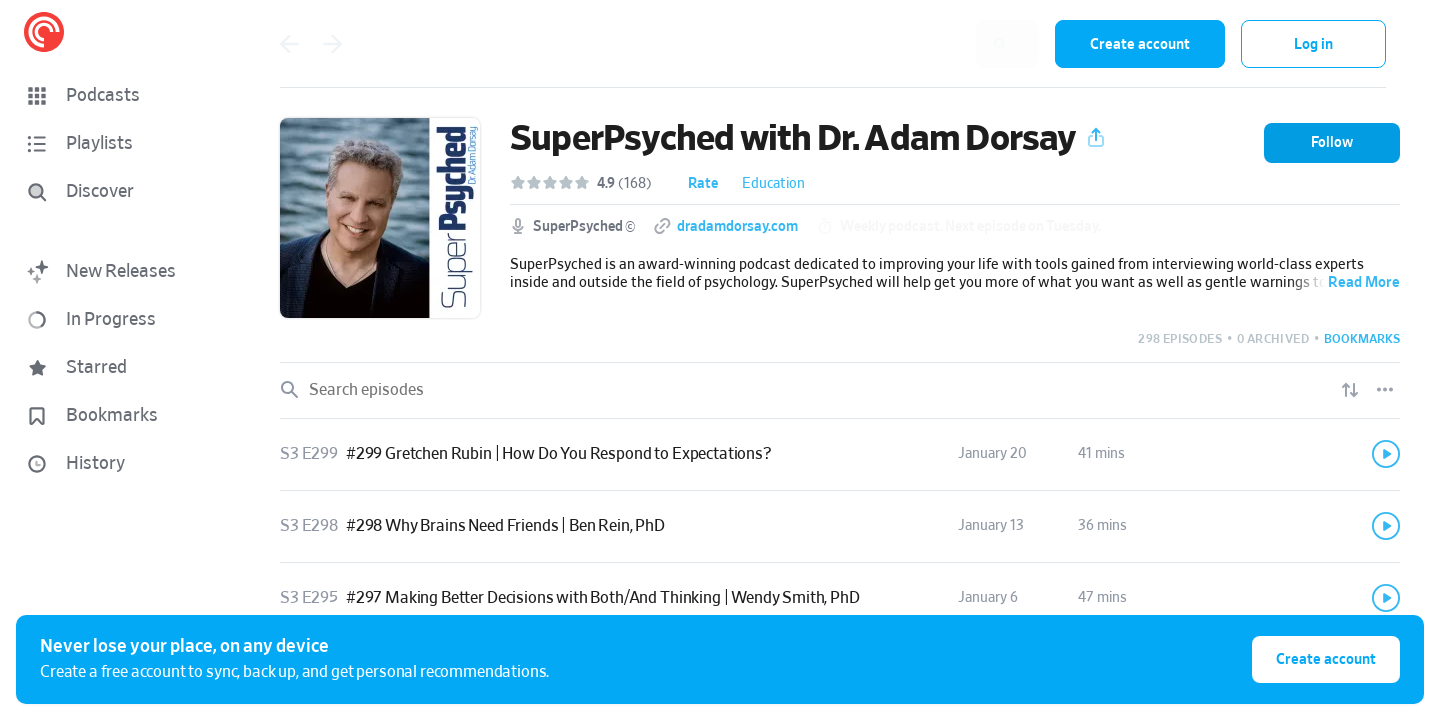  Describe the element at coordinates (116, 192) in the screenshot. I see `[Discover]` at that location.